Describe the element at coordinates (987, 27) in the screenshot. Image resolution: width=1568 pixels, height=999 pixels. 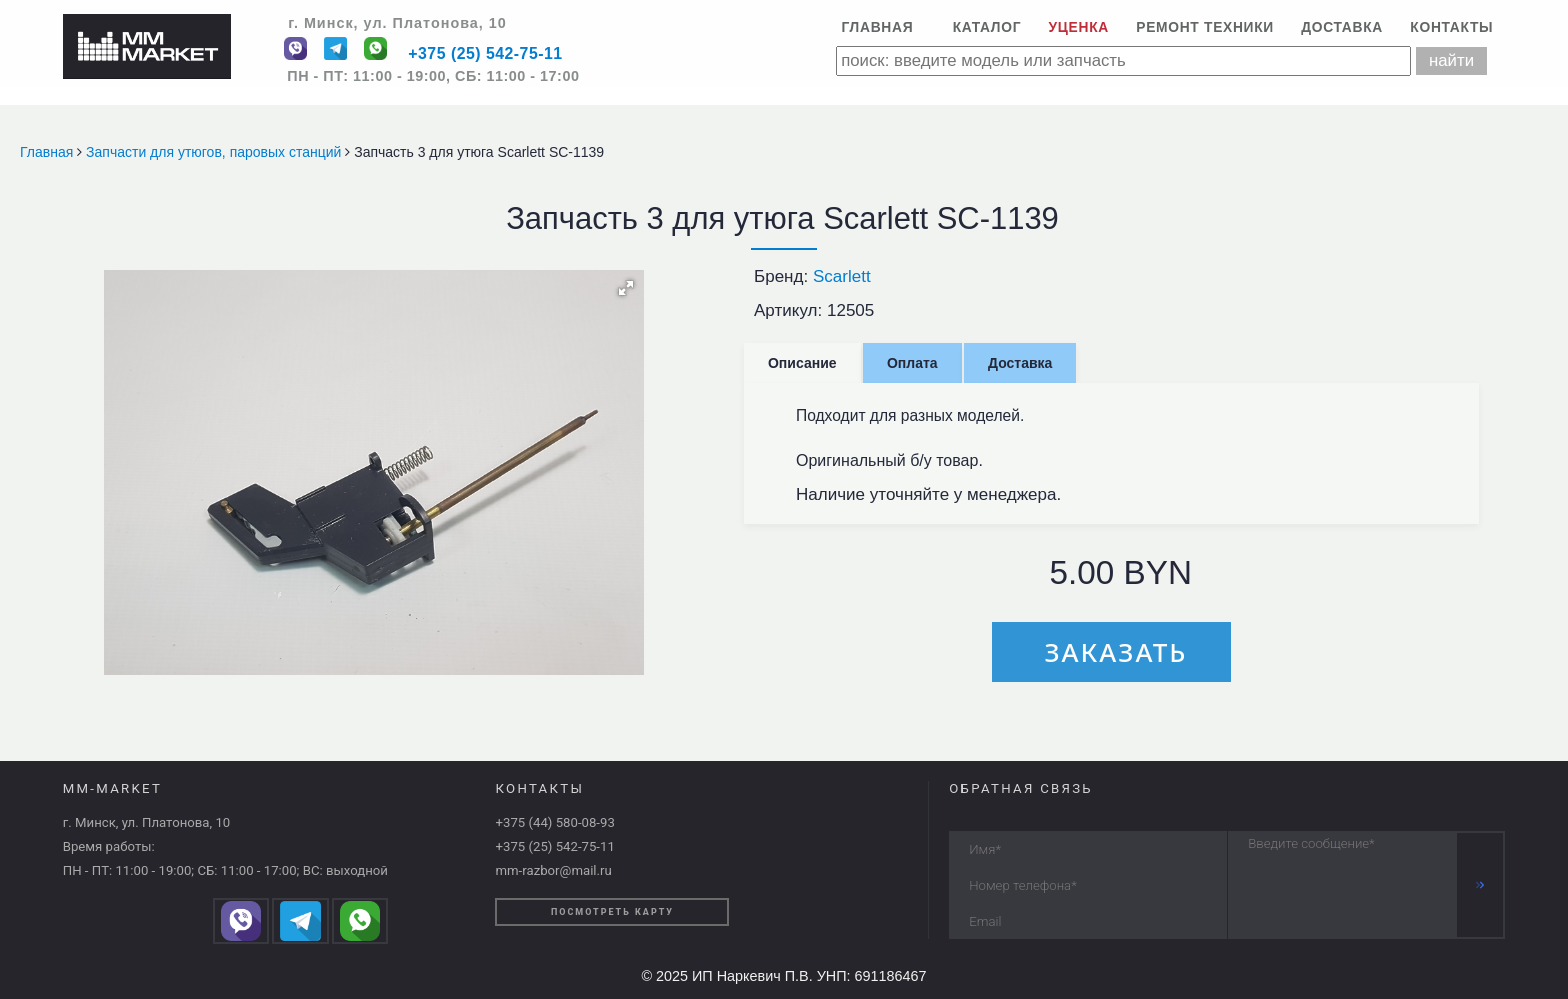
I see `Каталог` at that location.